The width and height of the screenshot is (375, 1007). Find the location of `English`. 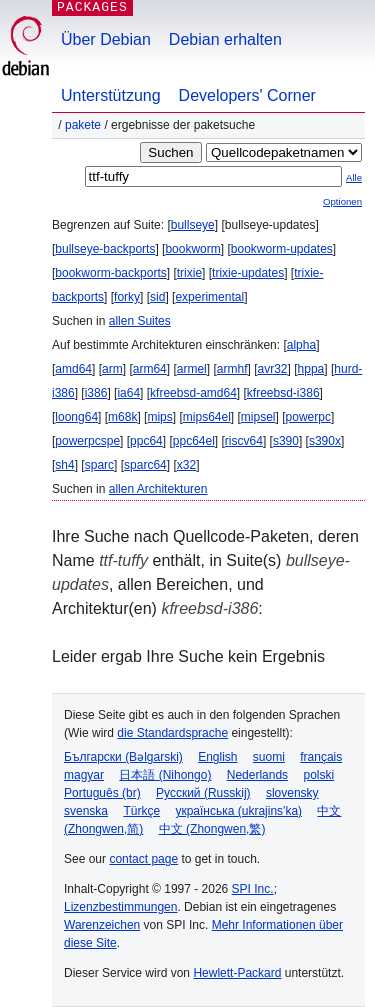

English is located at coordinates (217, 757).